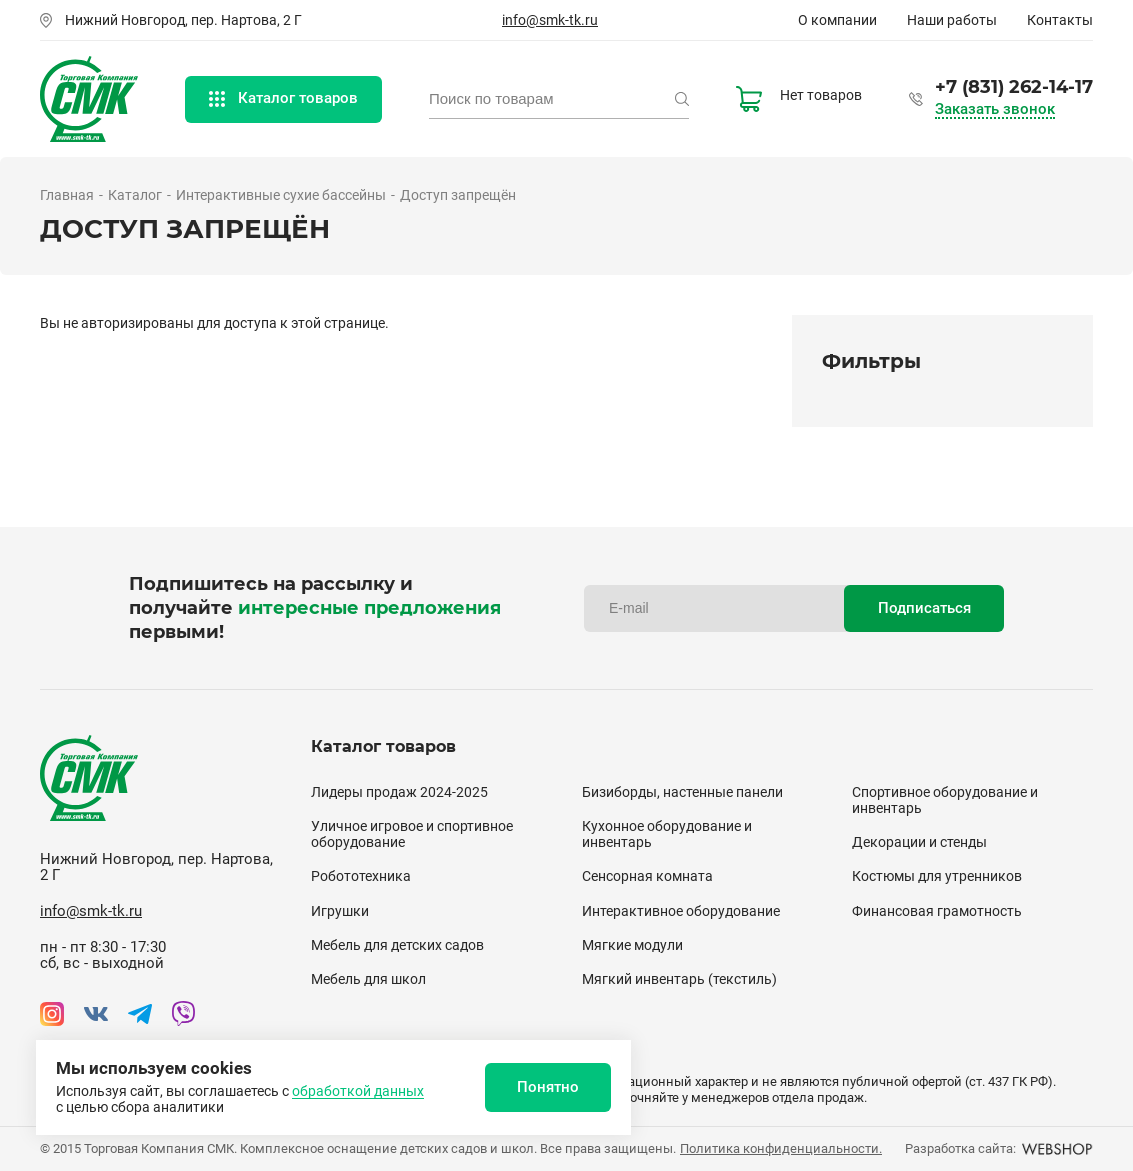  I want to click on Декорации и стенды, so click(919, 842).